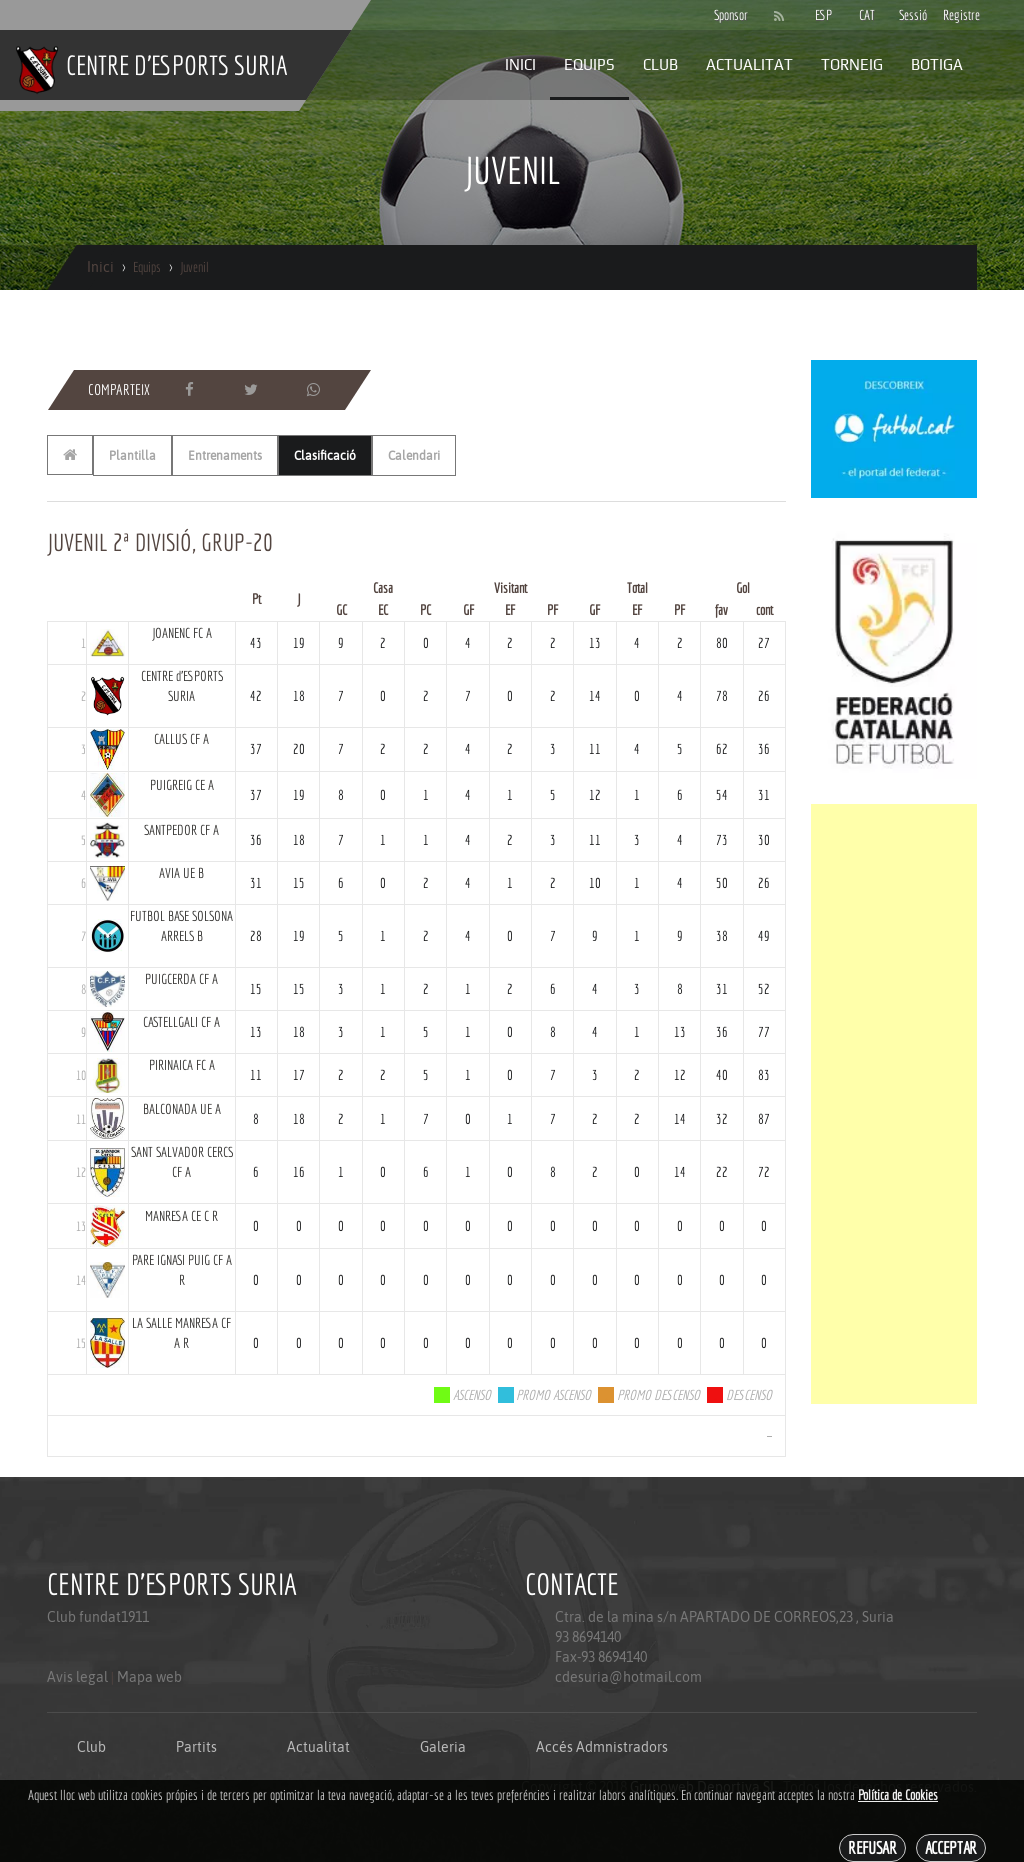 The image size is (1024, 1862). I want to click on Registre, so click(955, 15).